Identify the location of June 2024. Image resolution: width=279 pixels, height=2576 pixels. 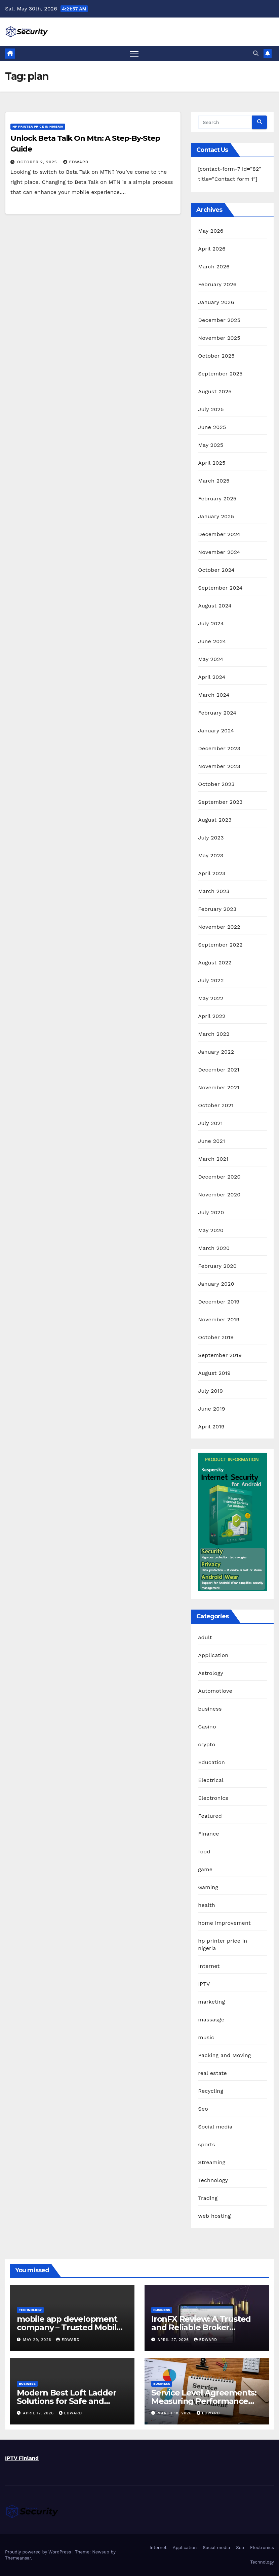
(212, 641).